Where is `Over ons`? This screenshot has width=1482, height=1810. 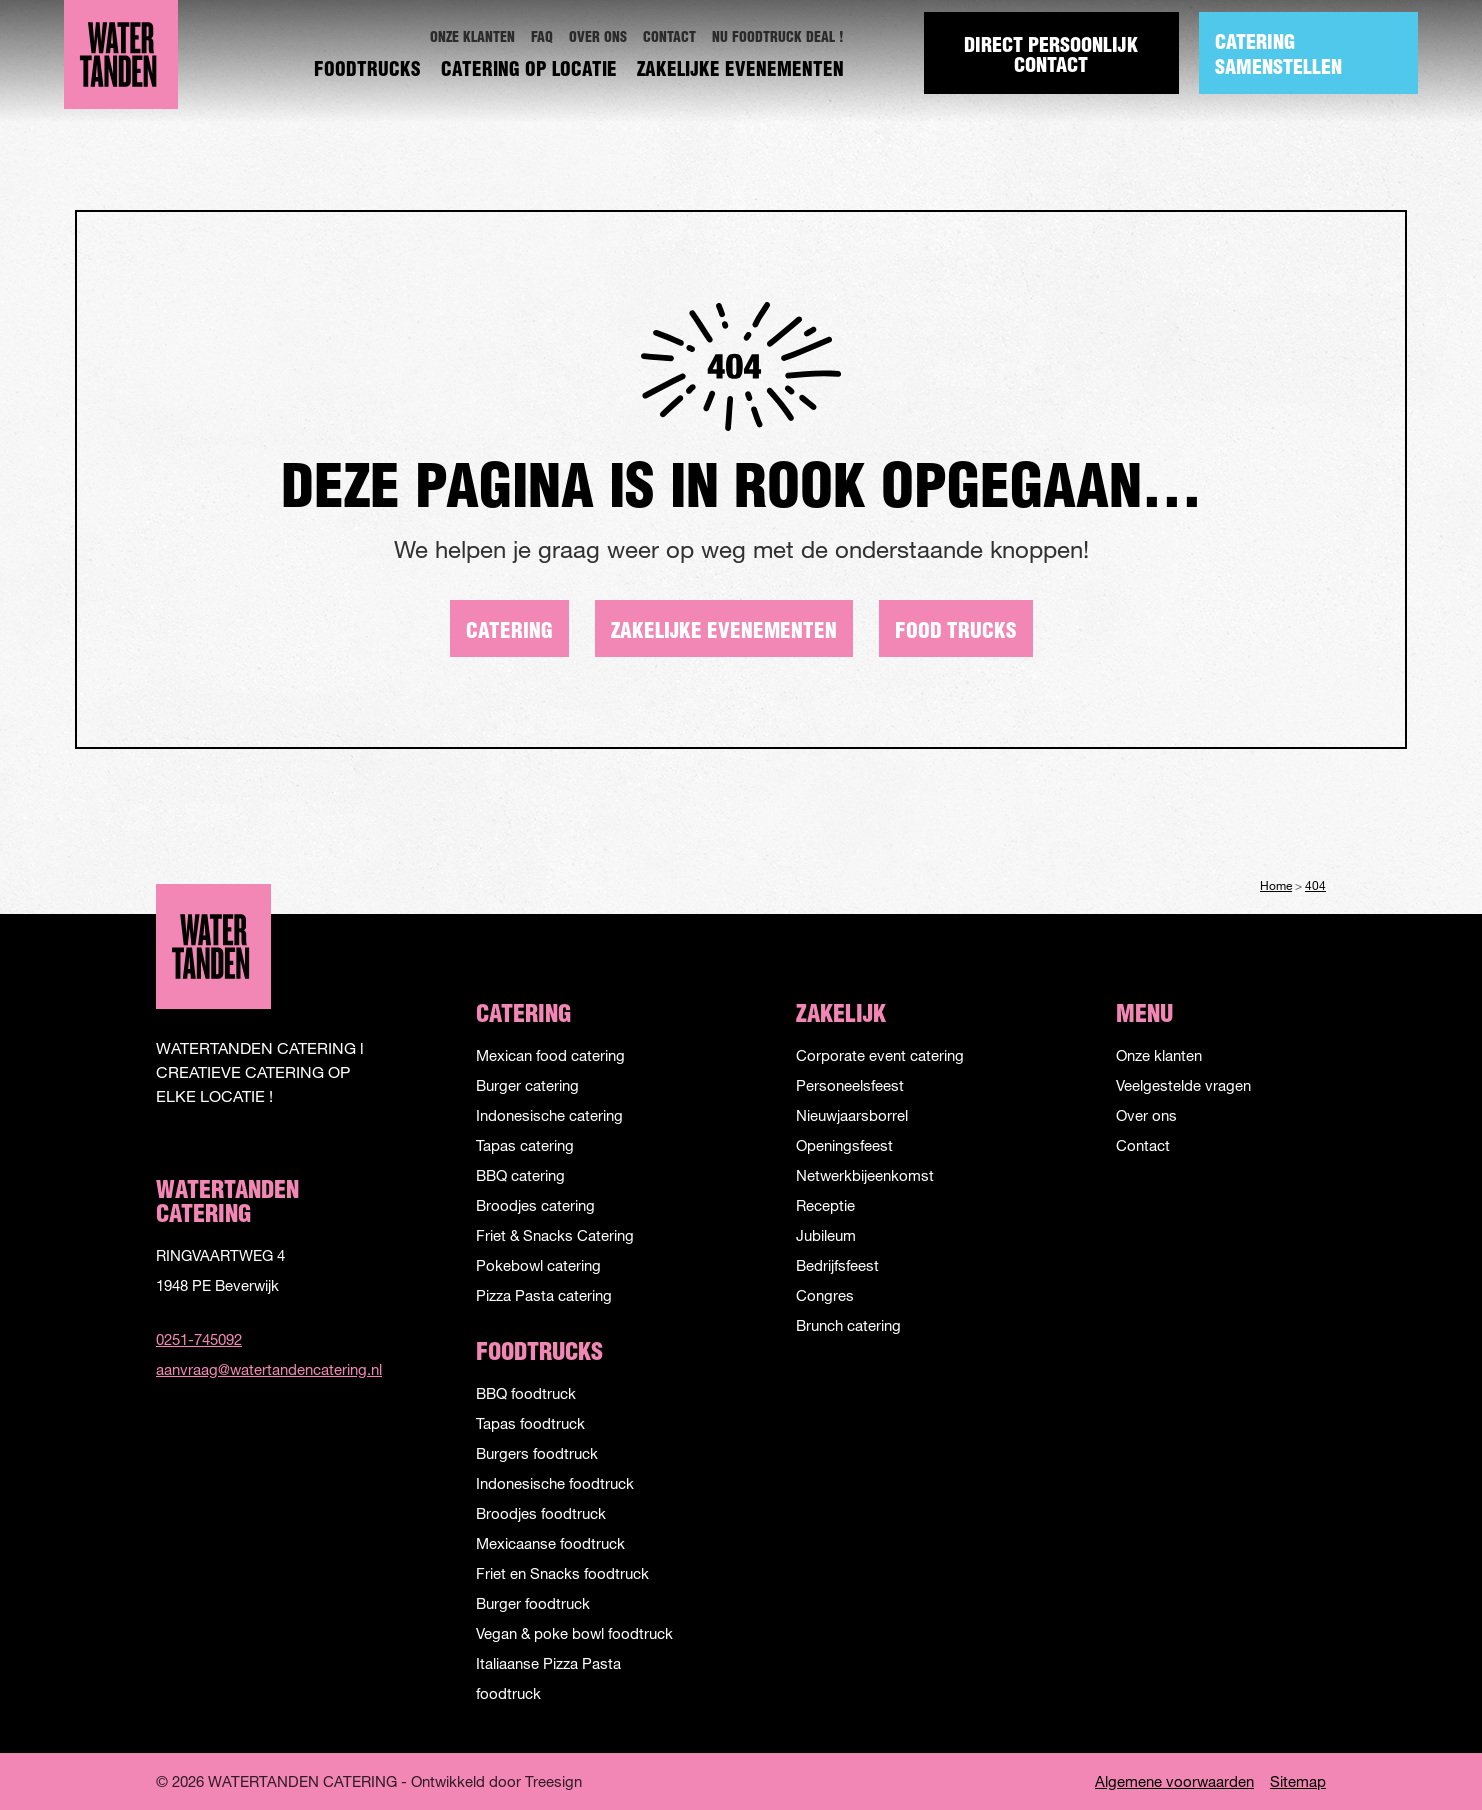 Over ons is located at coordinates (598, 39).